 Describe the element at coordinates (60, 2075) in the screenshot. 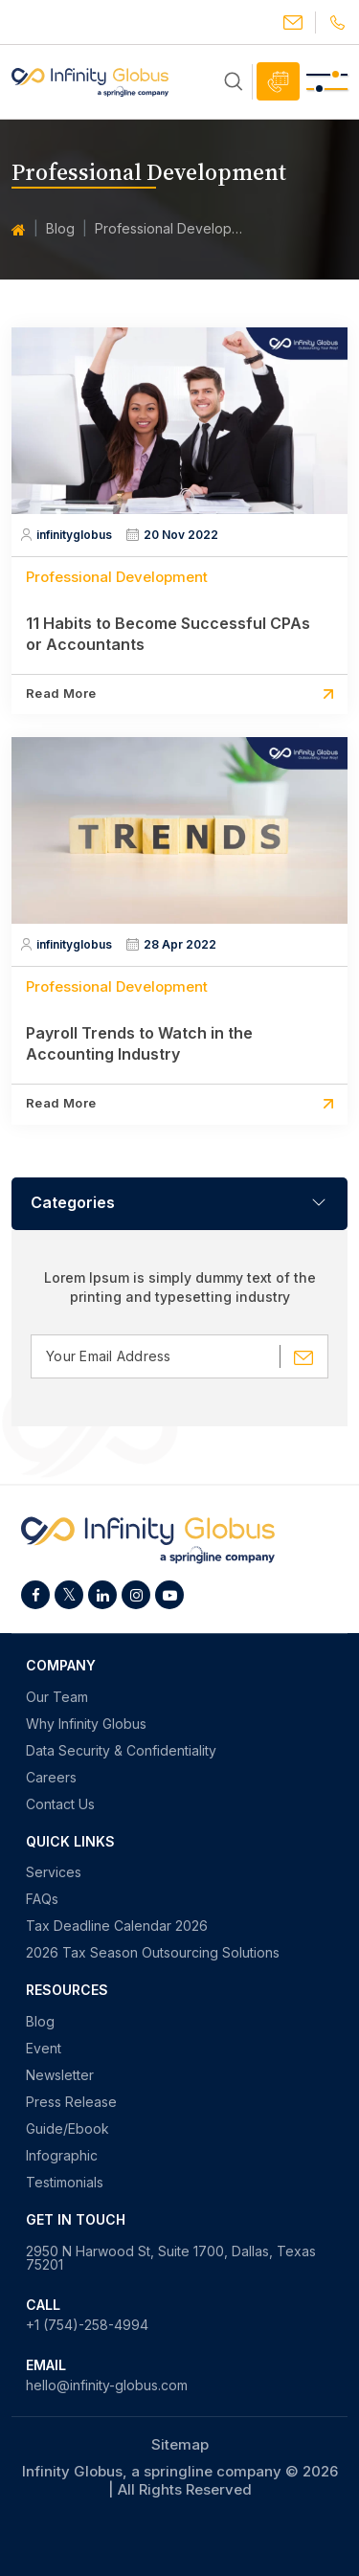

I see `Newsletter` at that location.